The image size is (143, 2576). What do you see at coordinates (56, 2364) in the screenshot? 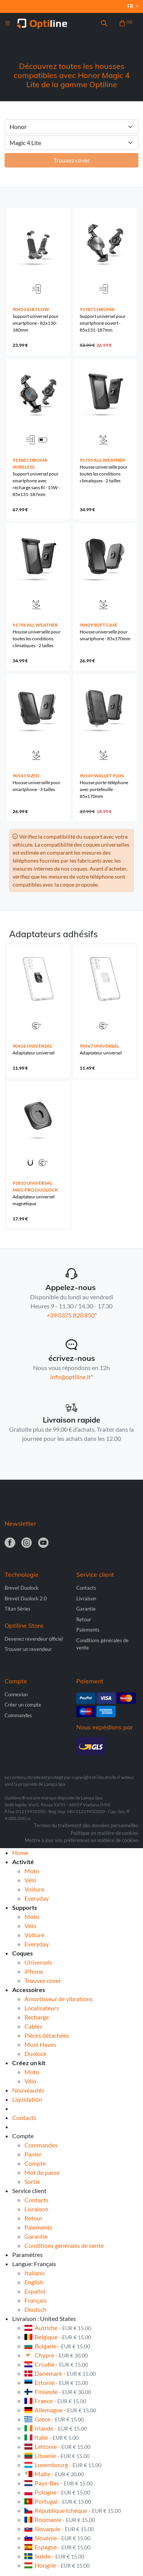
I see `Croatie -` at bounding box center [56, 2364].